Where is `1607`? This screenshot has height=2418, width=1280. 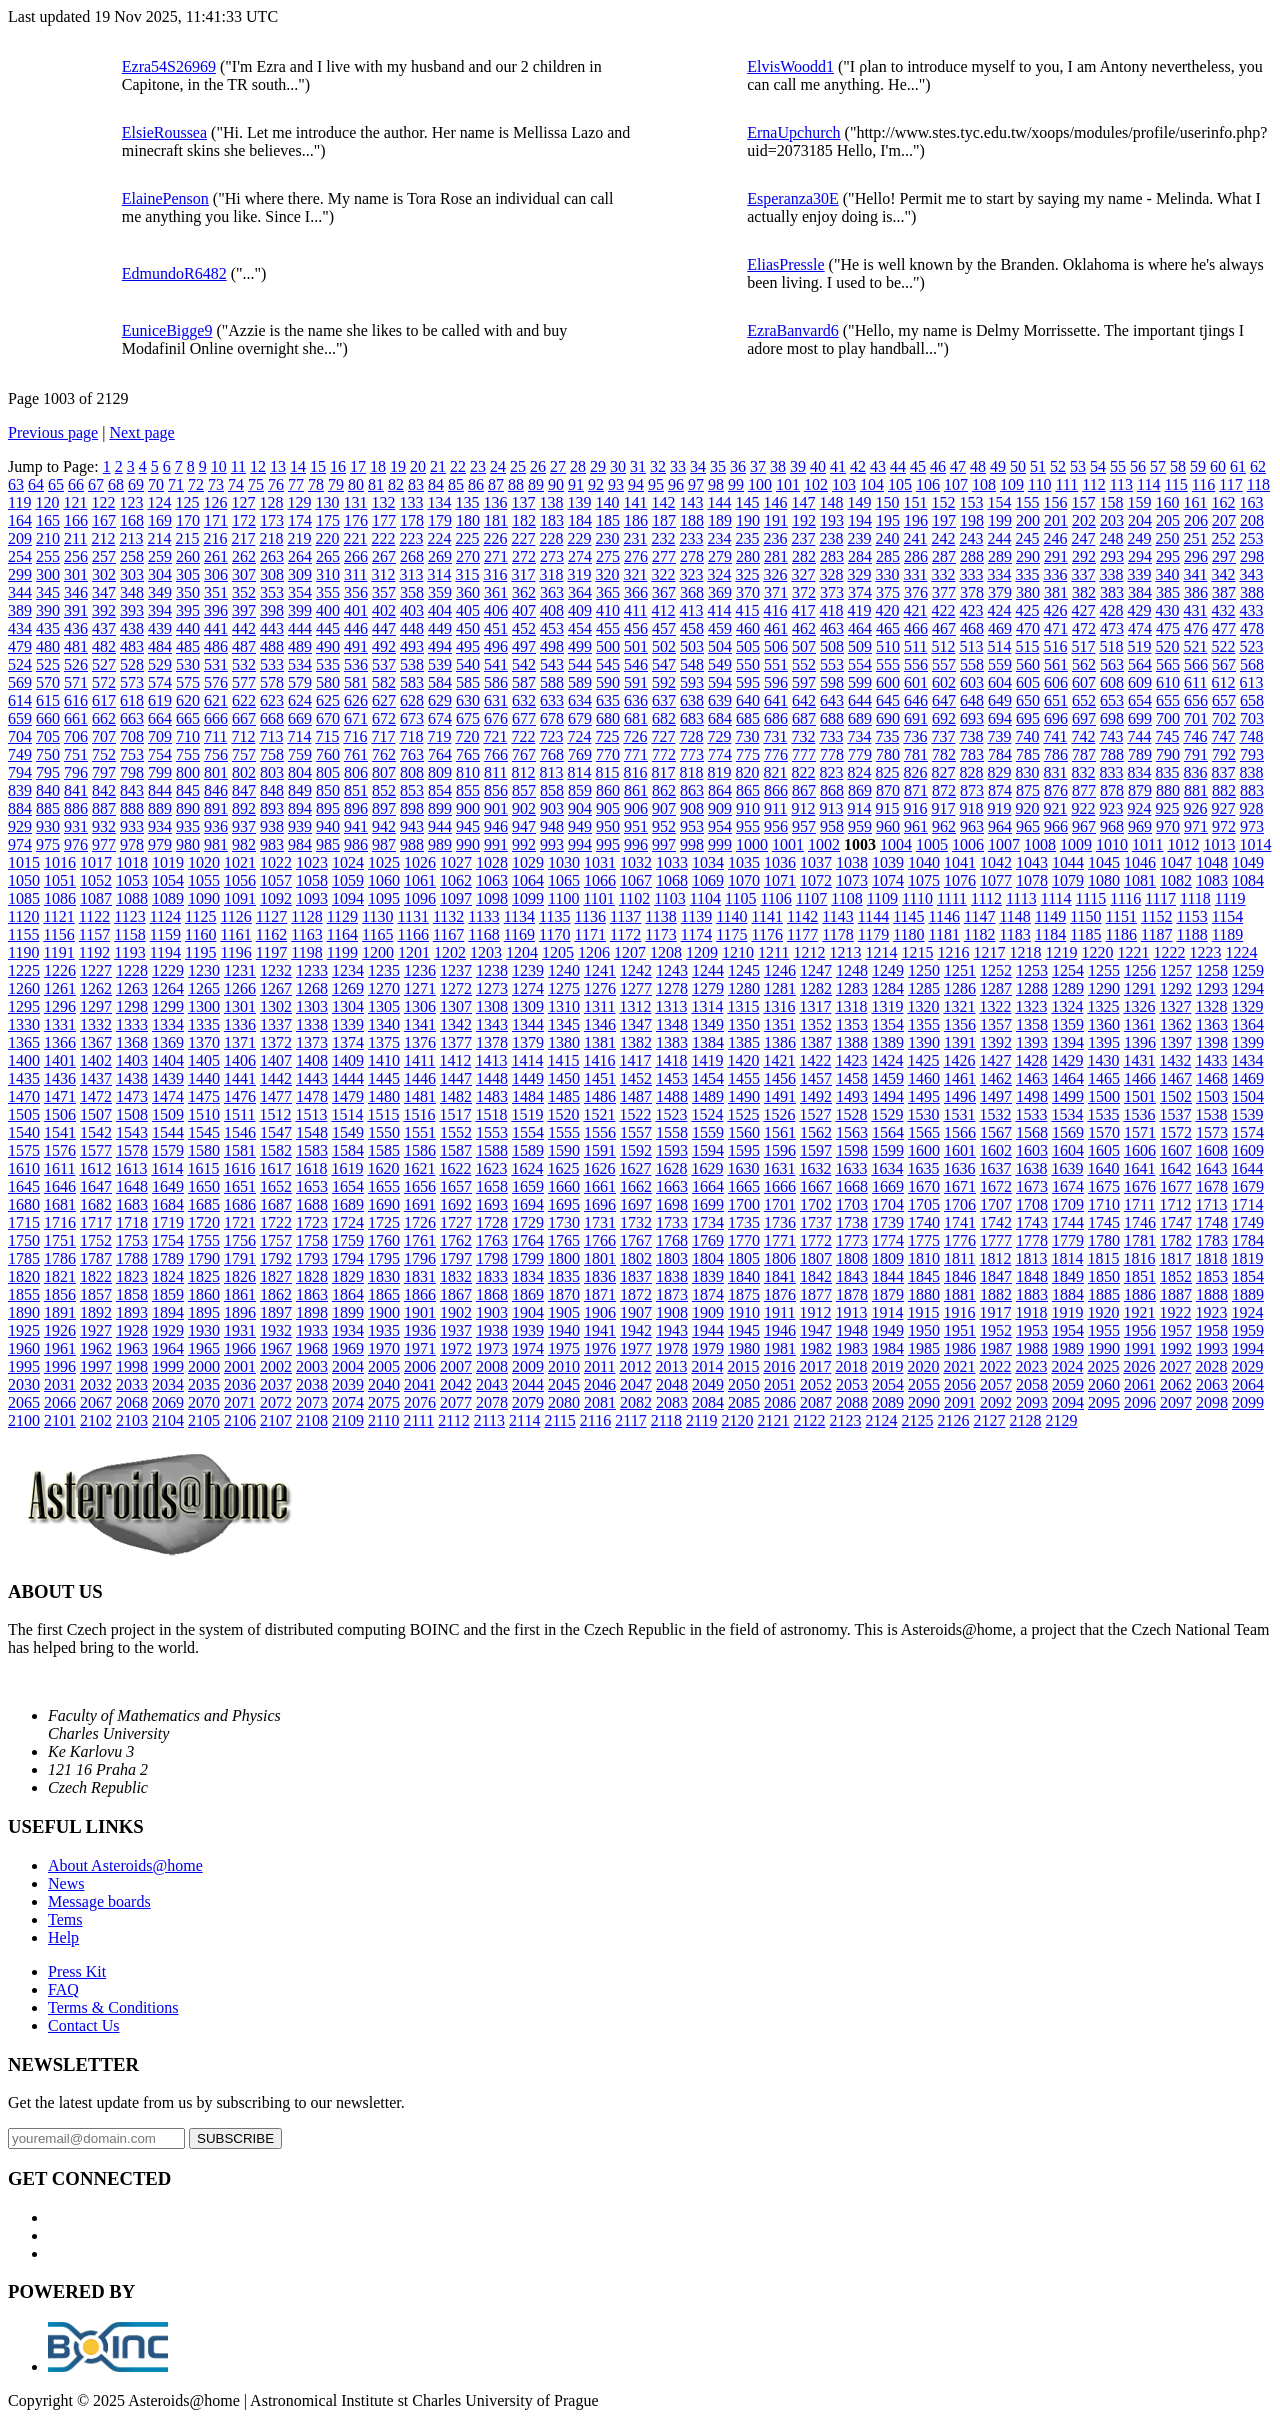 1607 is located at coordinates (1176, 1150).